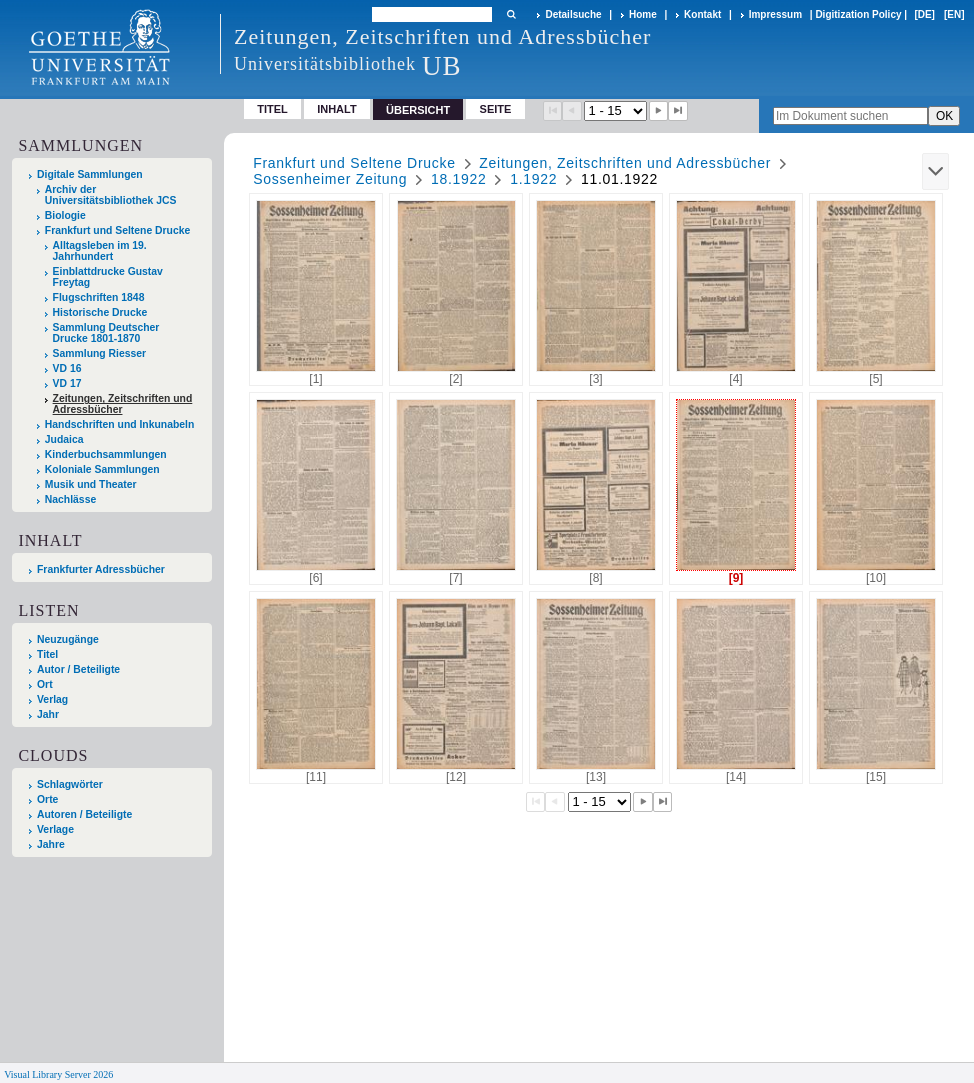 The height and width of the screenshot is (1083, 974). What do you see at coordinates (108, 277) in the screenshot?
I see `Einblattdrucke Gustav Freytag` at bounding box center [108, 277].